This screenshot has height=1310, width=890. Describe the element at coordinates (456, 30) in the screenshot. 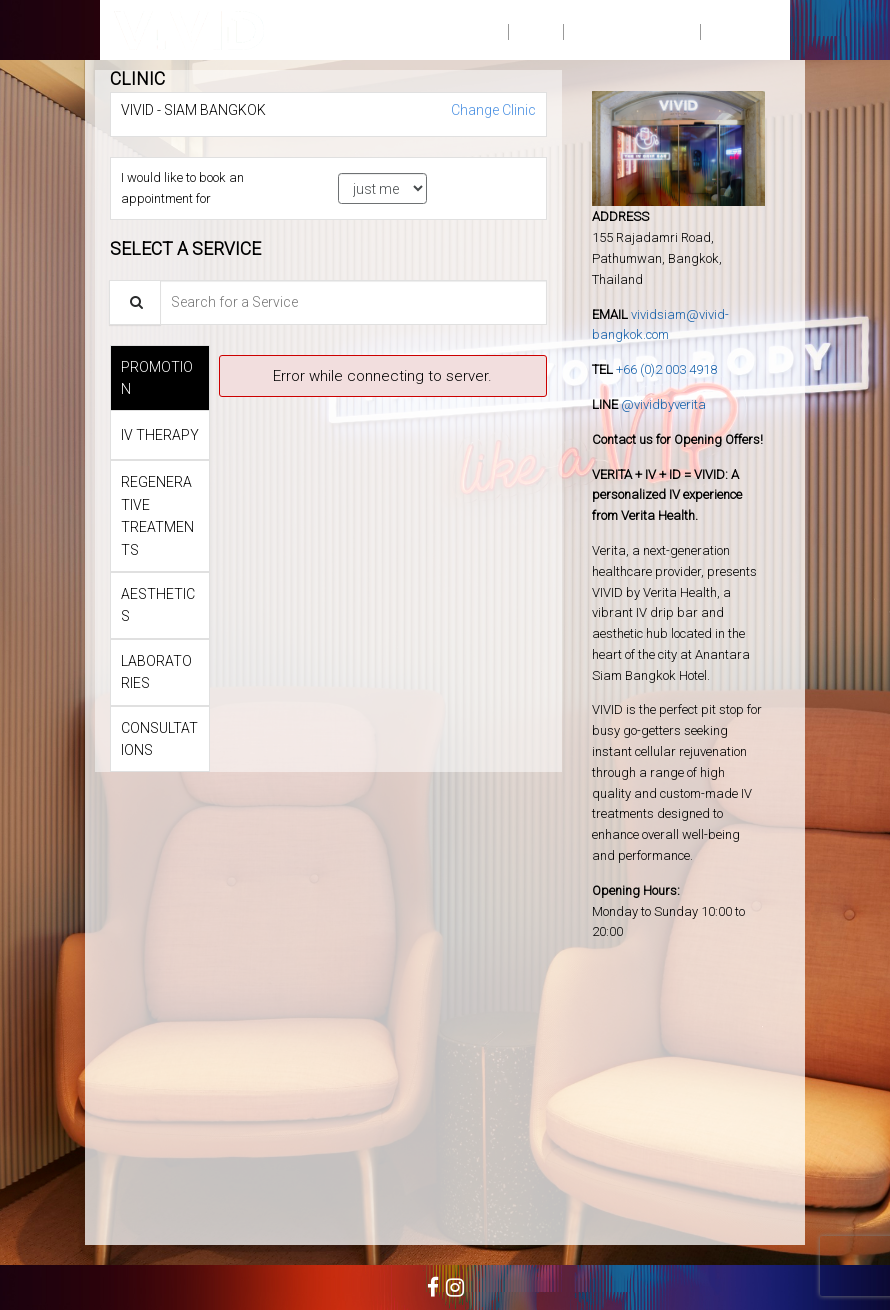

I see `BOOK NOW` at that location.